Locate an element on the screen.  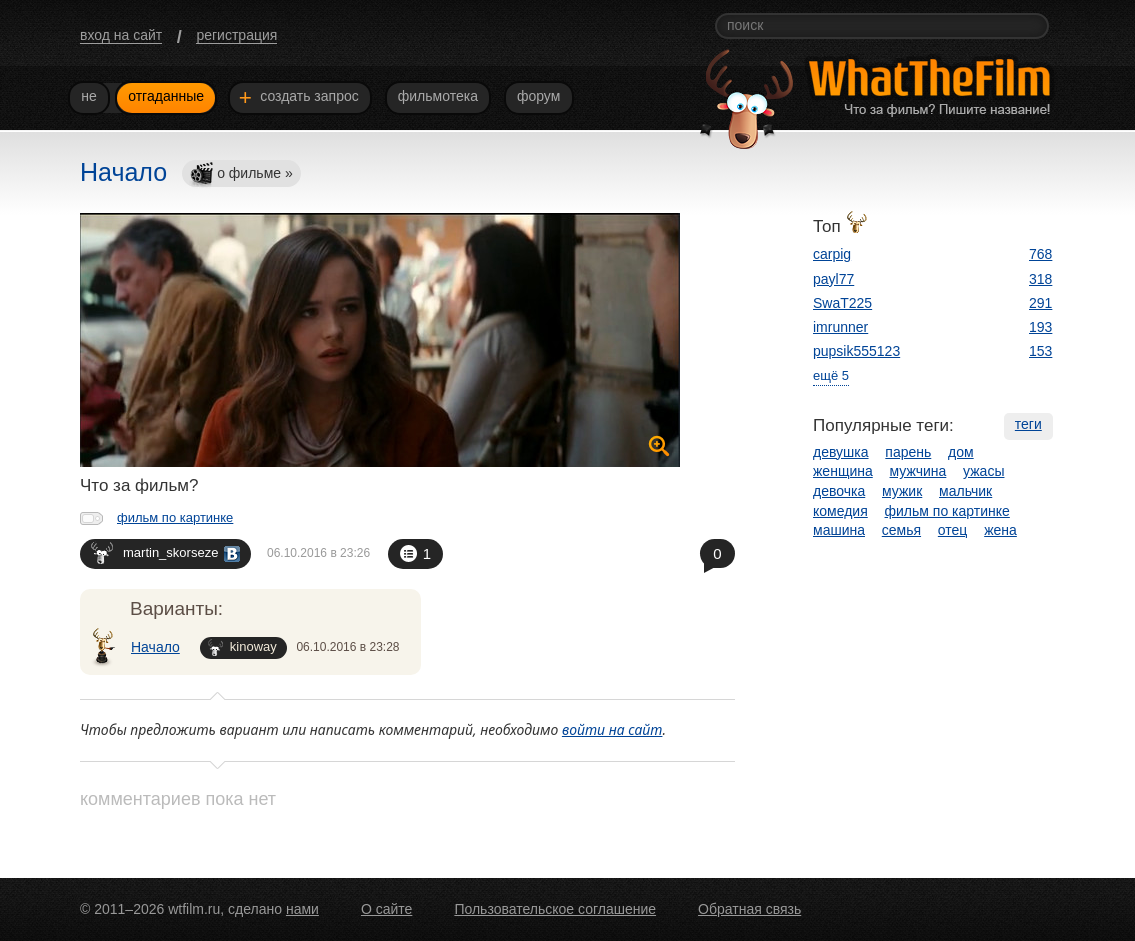
о фильме » is located at coordinates (241, 174).